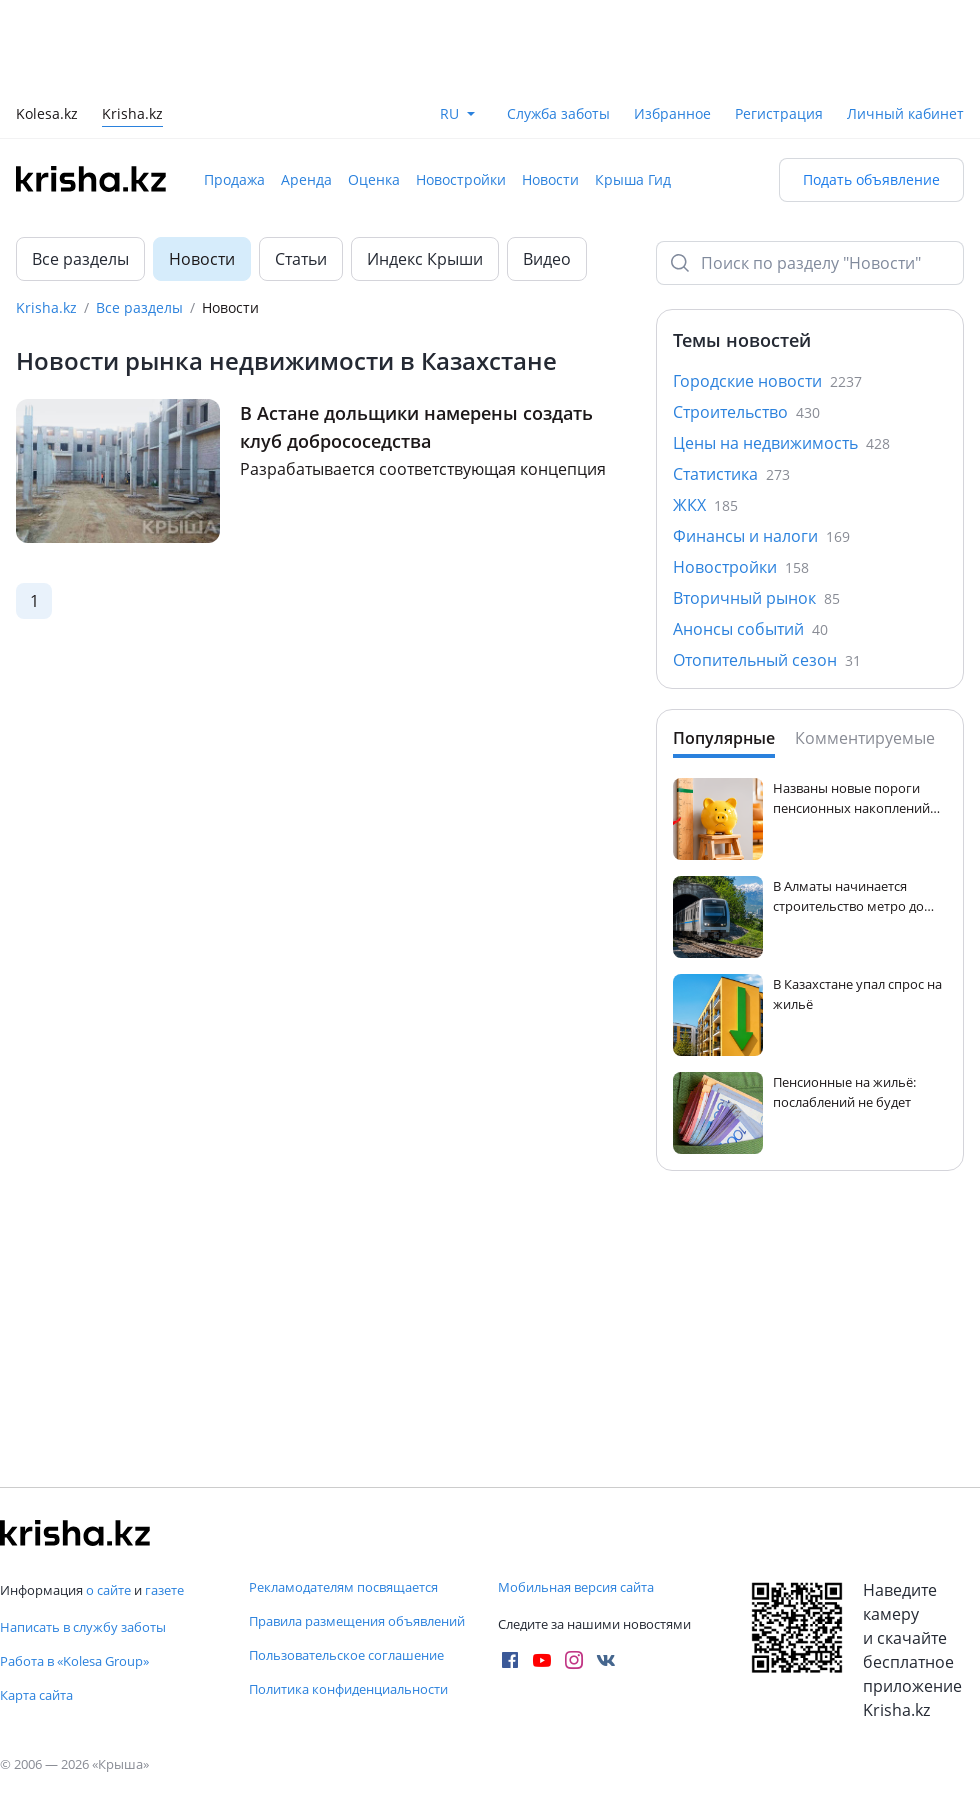 This screenshot has height=1806, width=980. What do you see at coordinates (36, 1695) in the screenshot?
I see `Карта сайта` at bounding box center [36, 1695].